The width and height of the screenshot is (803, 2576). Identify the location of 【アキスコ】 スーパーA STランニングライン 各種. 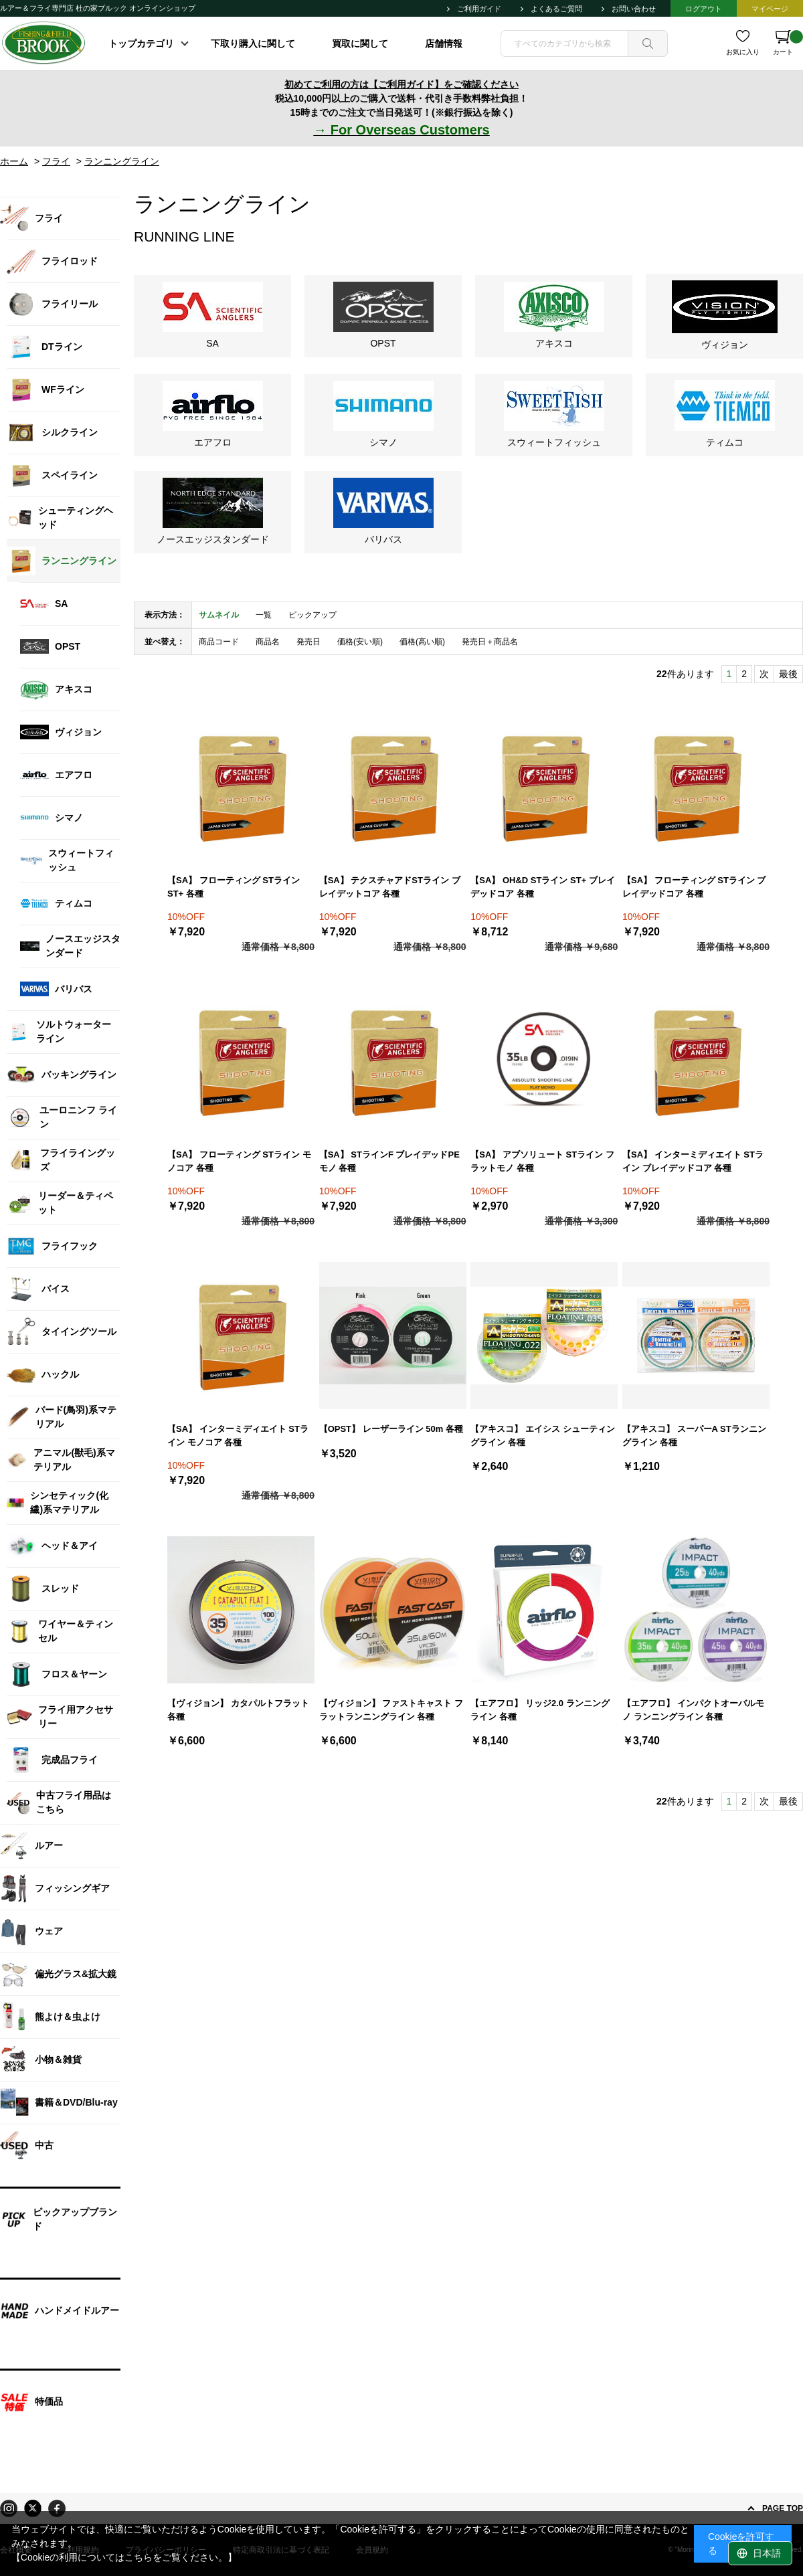
(694, 1435).